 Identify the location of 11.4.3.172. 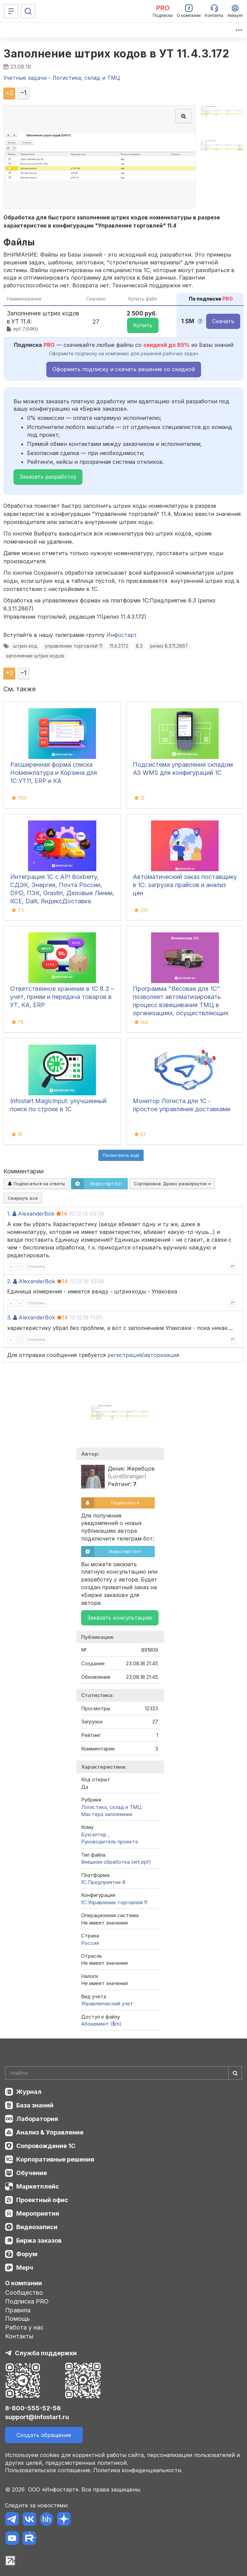
(119, 646).